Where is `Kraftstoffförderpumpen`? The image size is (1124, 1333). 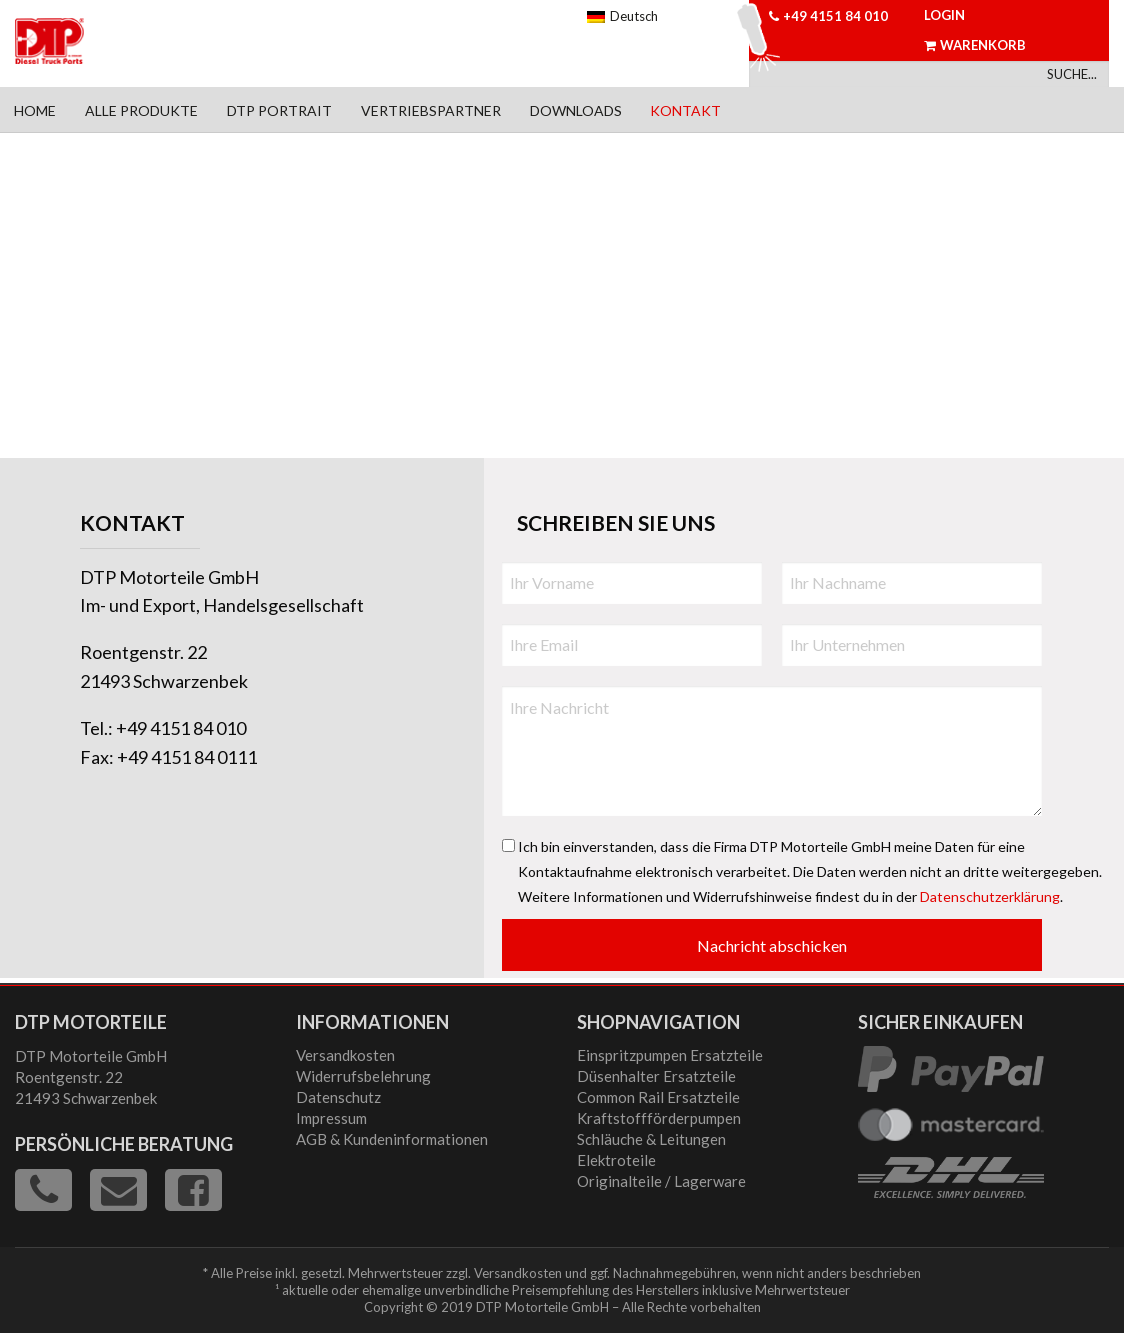 Kraftstoffförderpumpen is located at coordinates (659, 1118).